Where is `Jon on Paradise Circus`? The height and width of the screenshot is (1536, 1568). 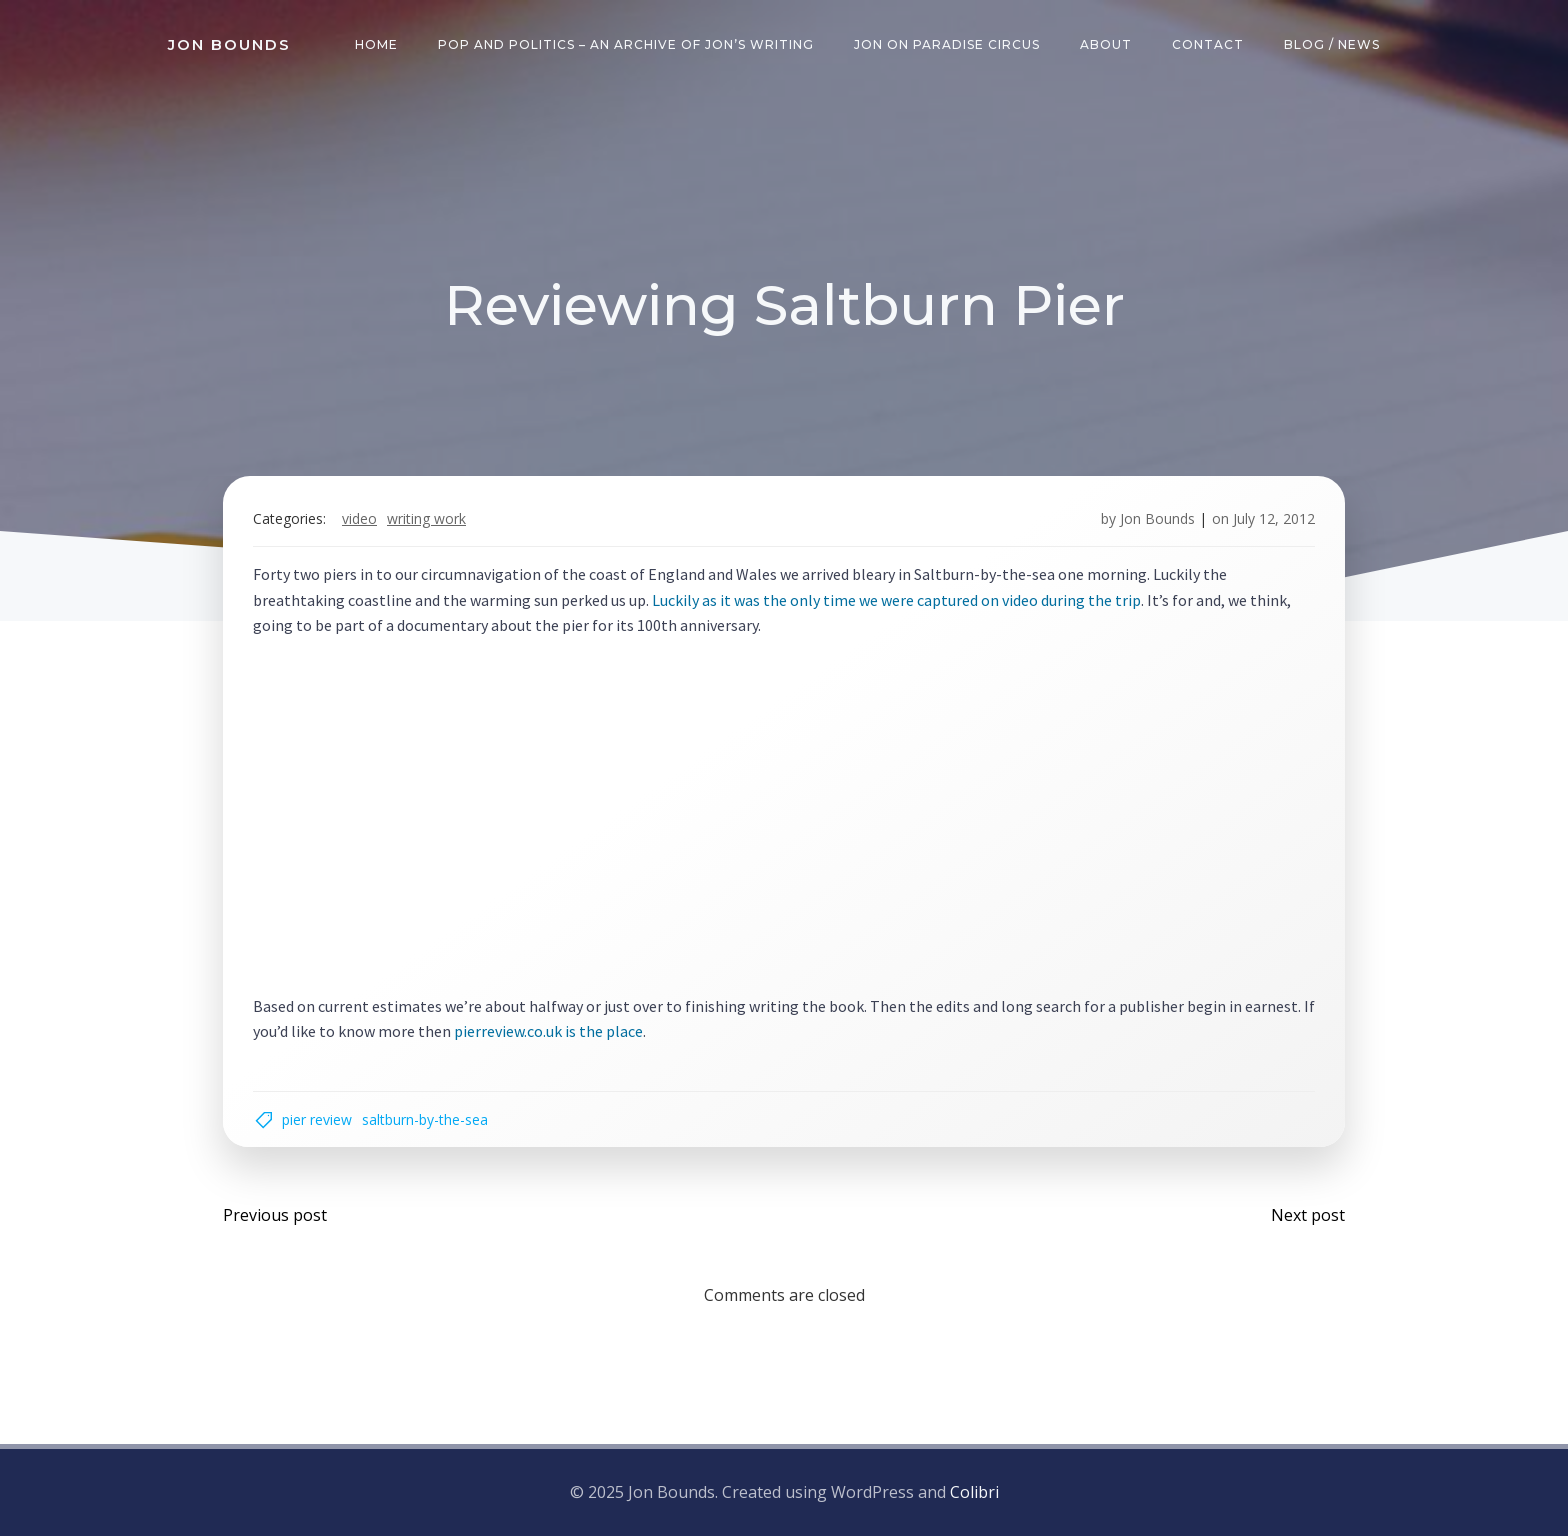
Jon on Paradise Circus is located at coordinates (947, 44).